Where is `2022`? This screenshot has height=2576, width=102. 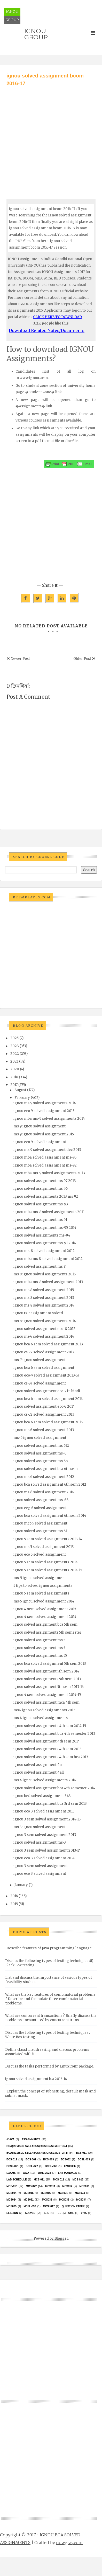
2022 is located at coordinates (14, 1054).